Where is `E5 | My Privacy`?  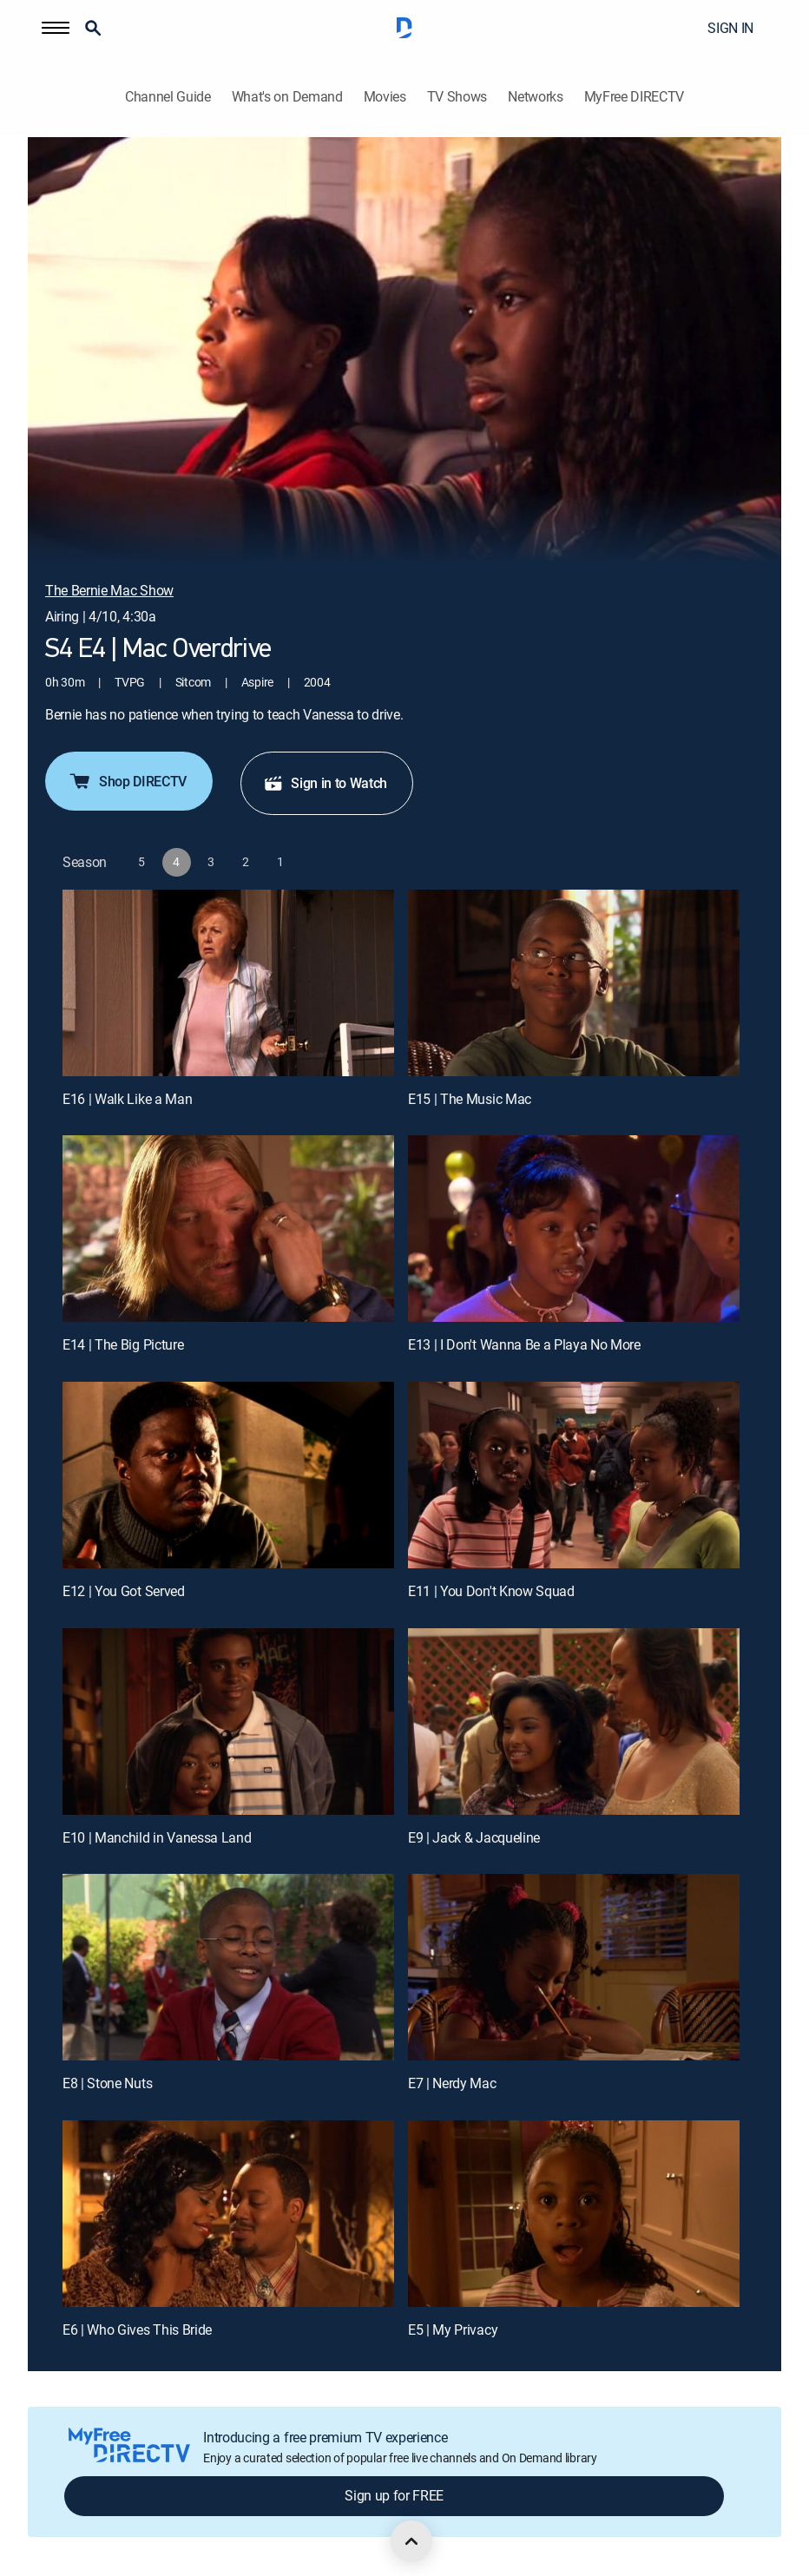
E5 | My Privacy is located at coordinates (452, 2329).